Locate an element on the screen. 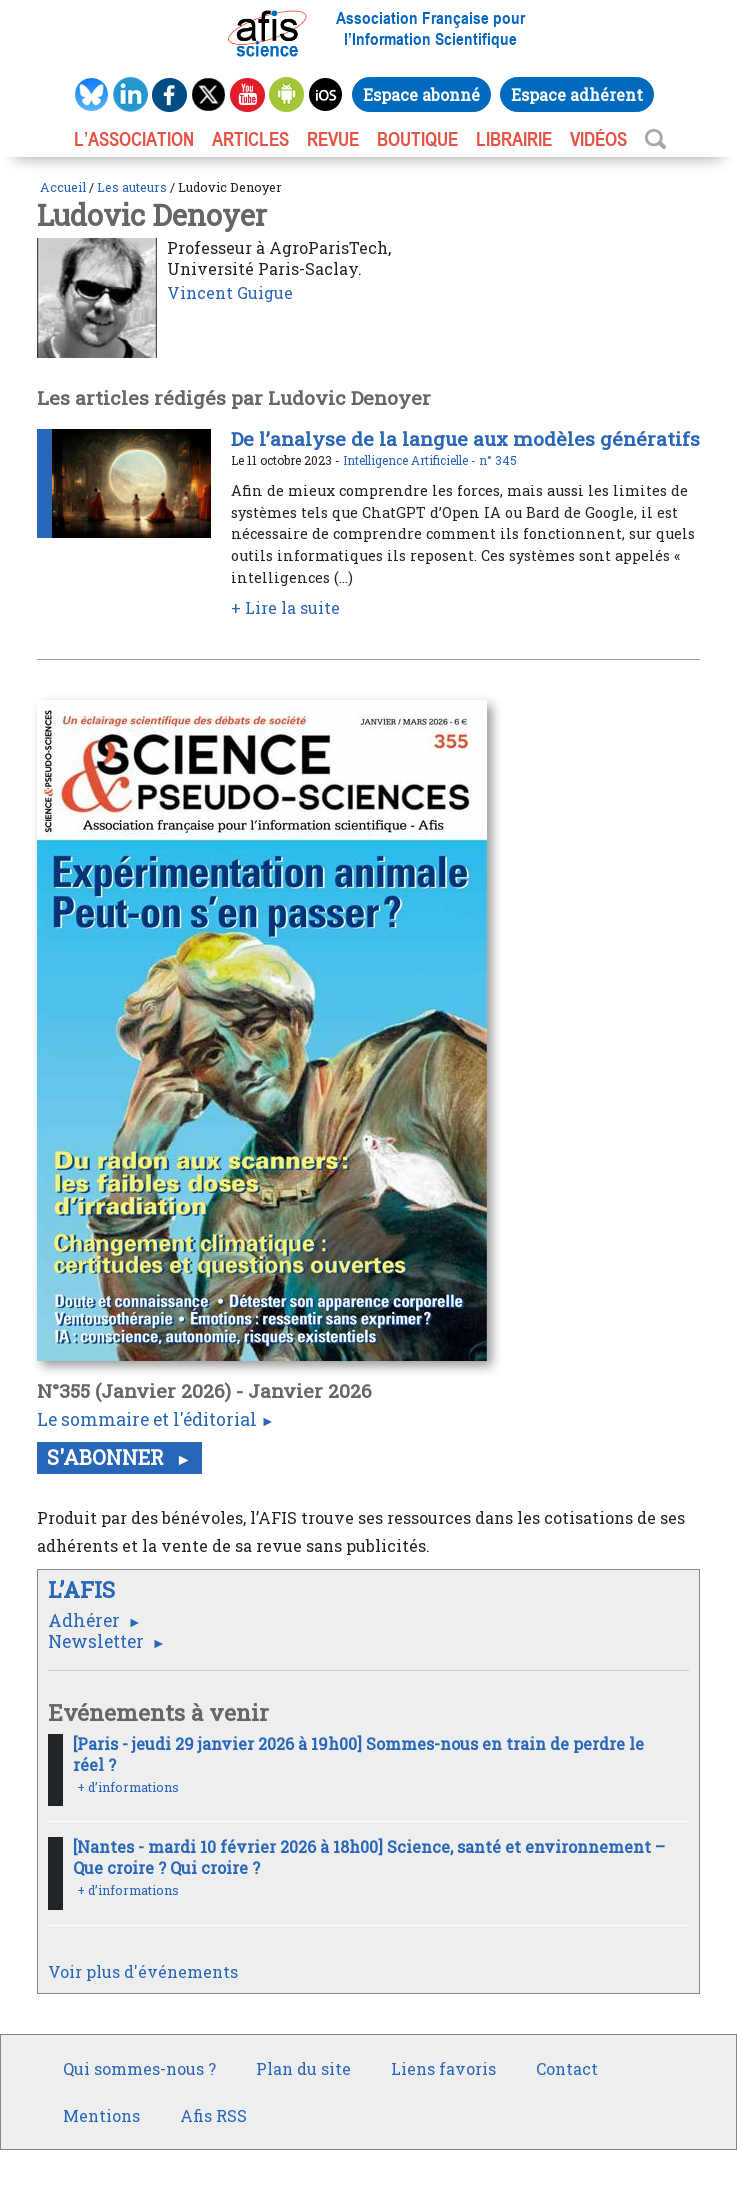 Image resolution: width=737 pixels, height=2190 pixels. Liens favoris is located at coordinates (443, 2068).